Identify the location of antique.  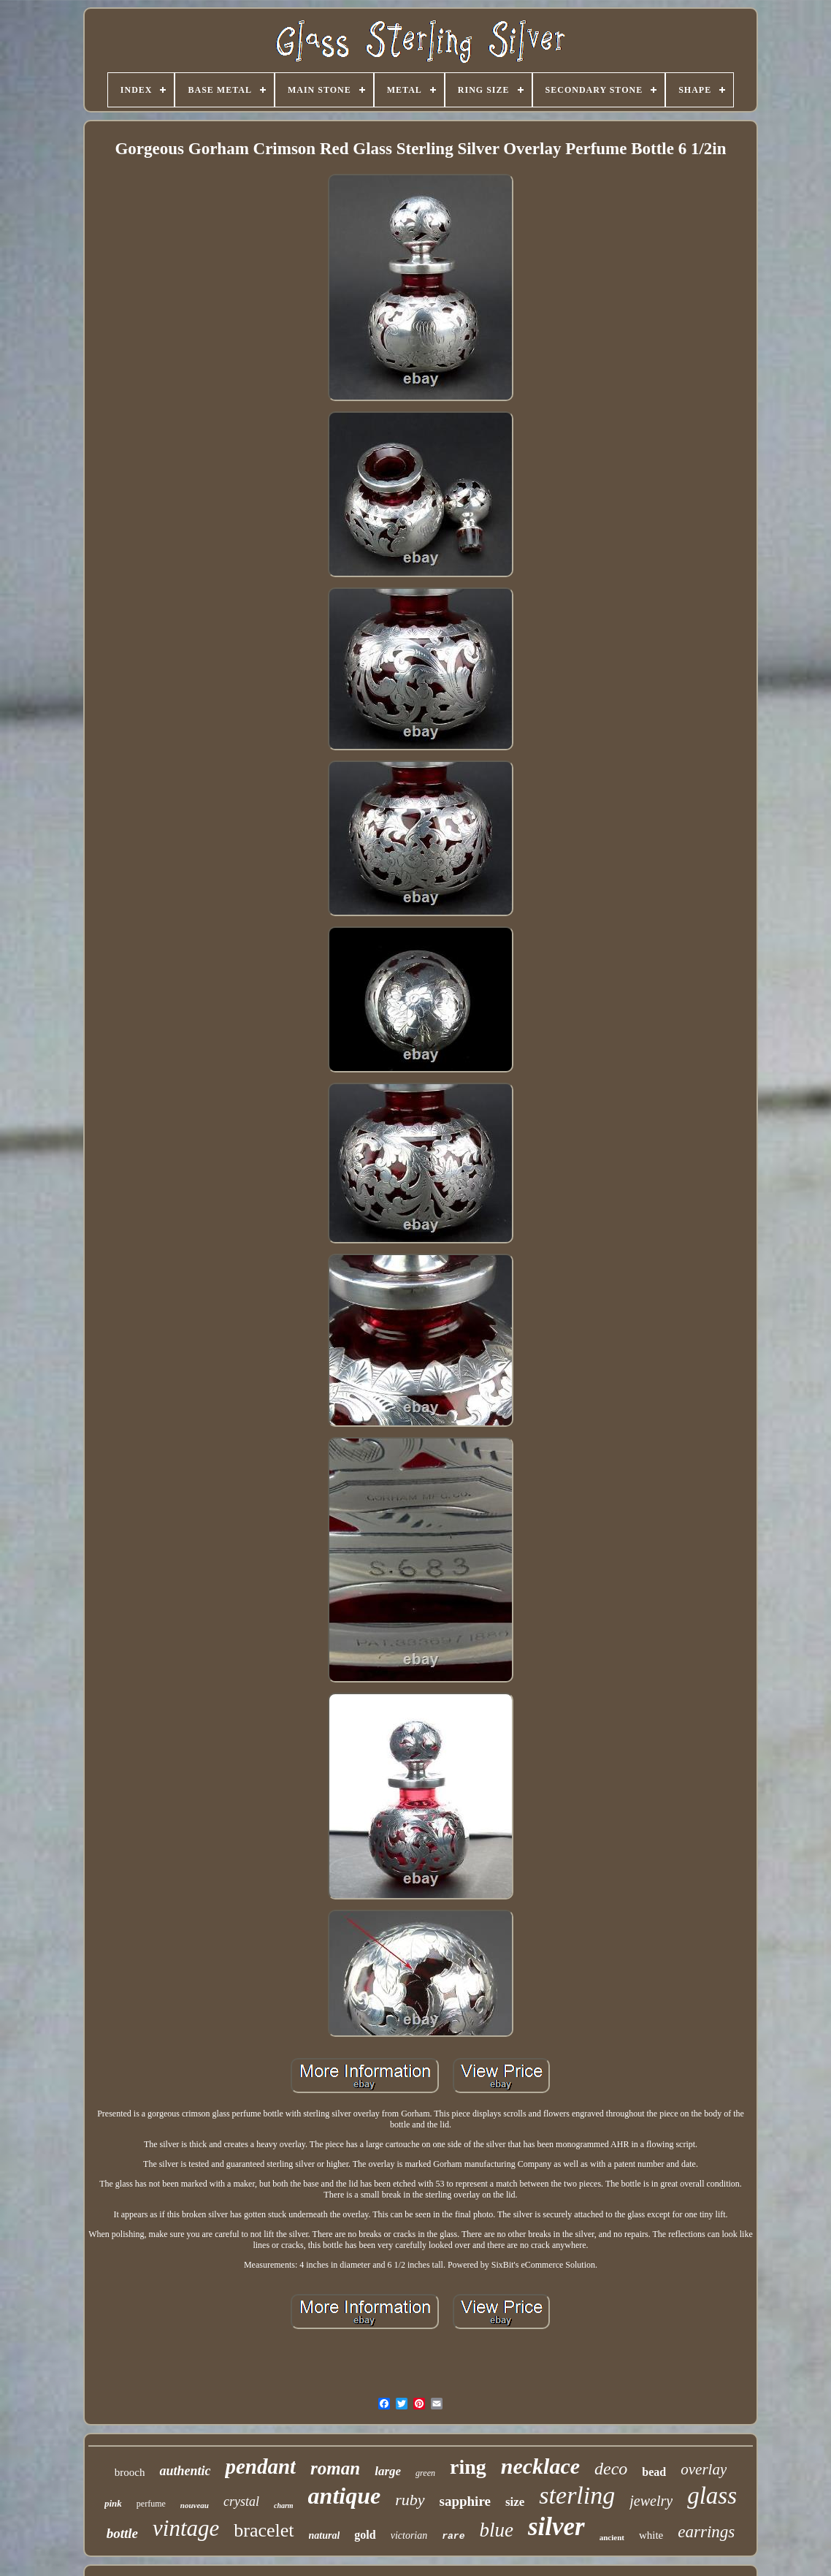
(344, 2495).